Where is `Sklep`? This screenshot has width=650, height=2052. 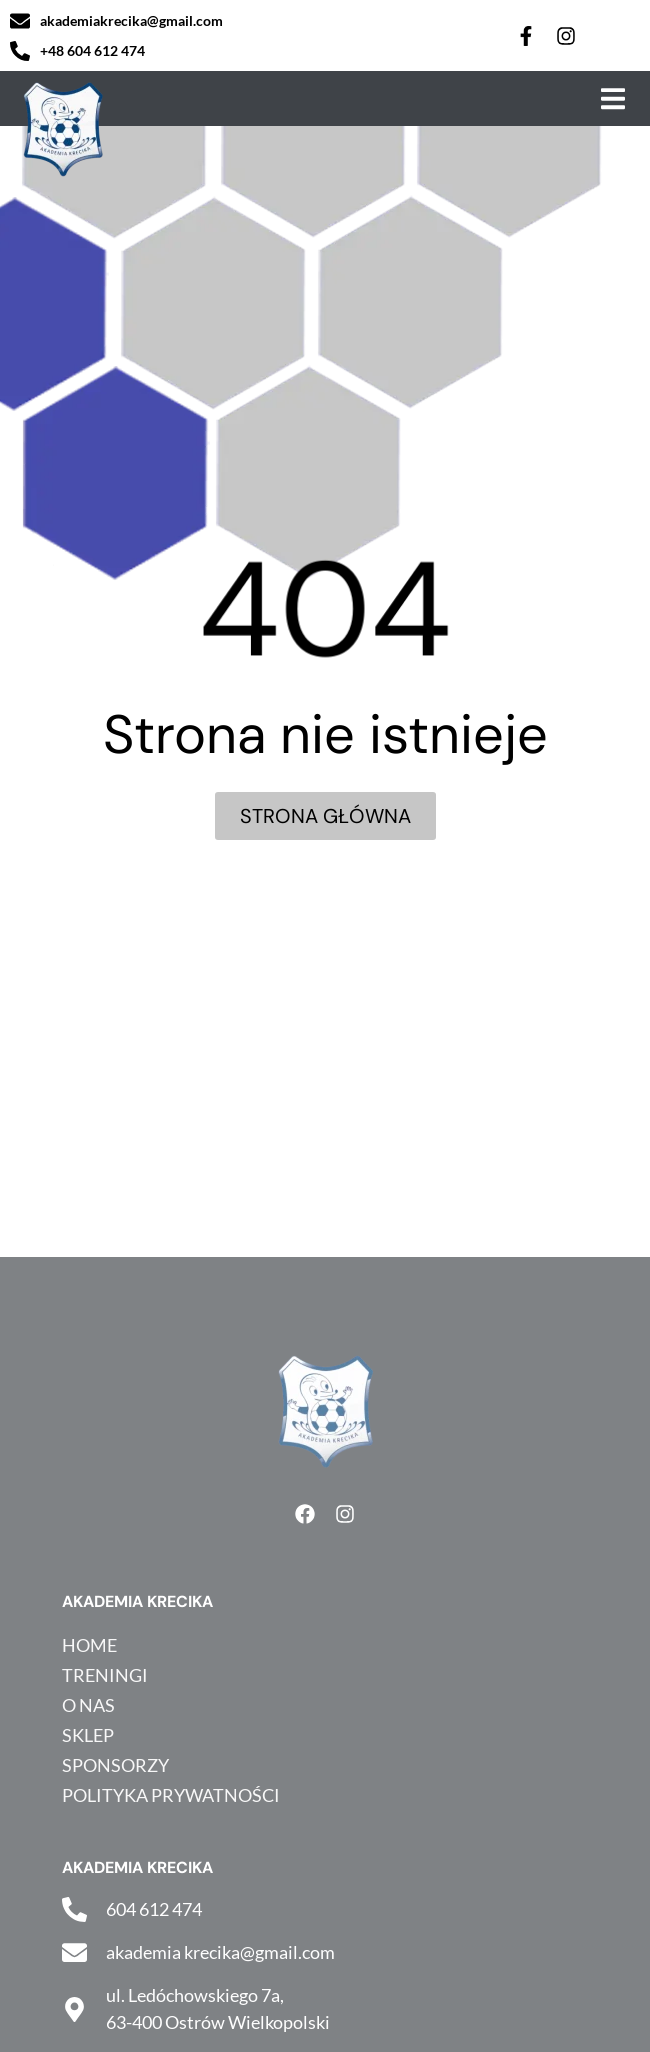 Sklep is located at coordinates (88, 1735).